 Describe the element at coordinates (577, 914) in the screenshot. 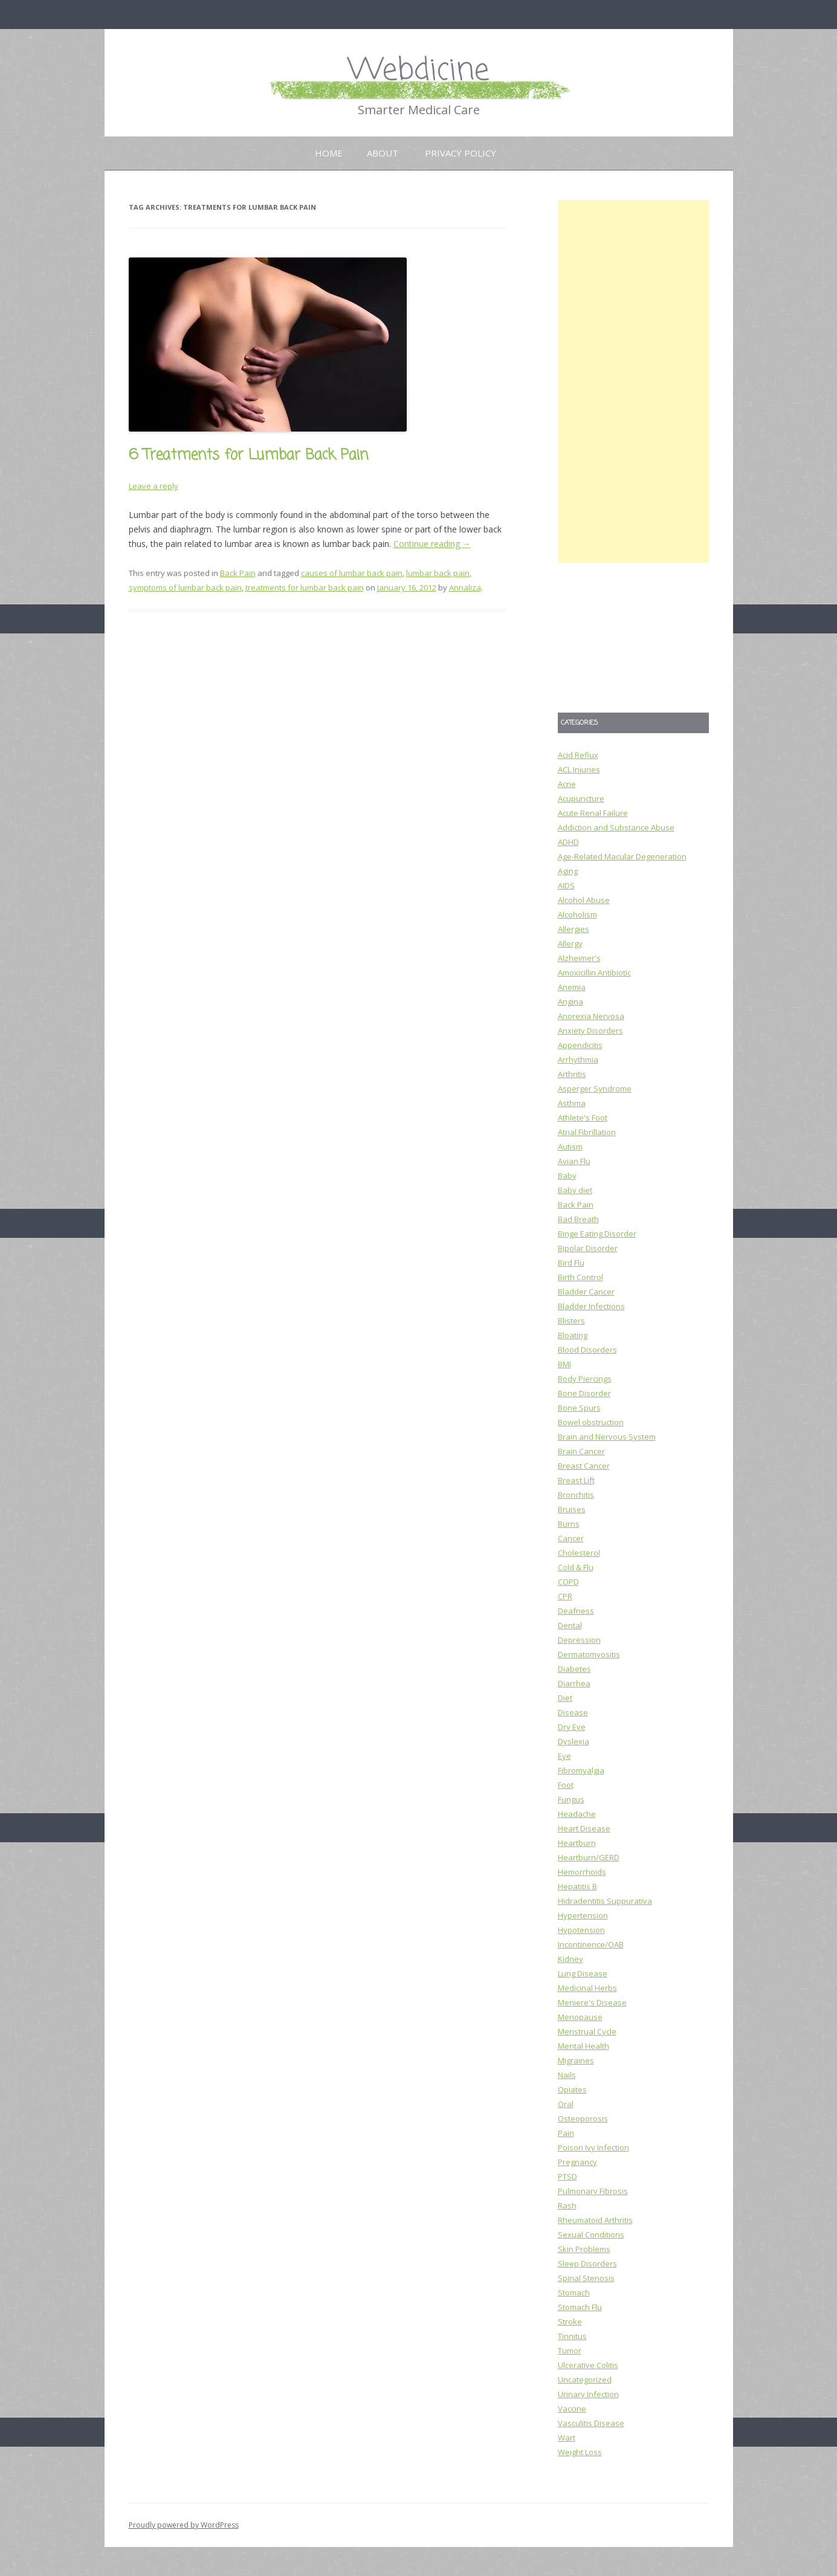

I see `Alcoholism` at that location.